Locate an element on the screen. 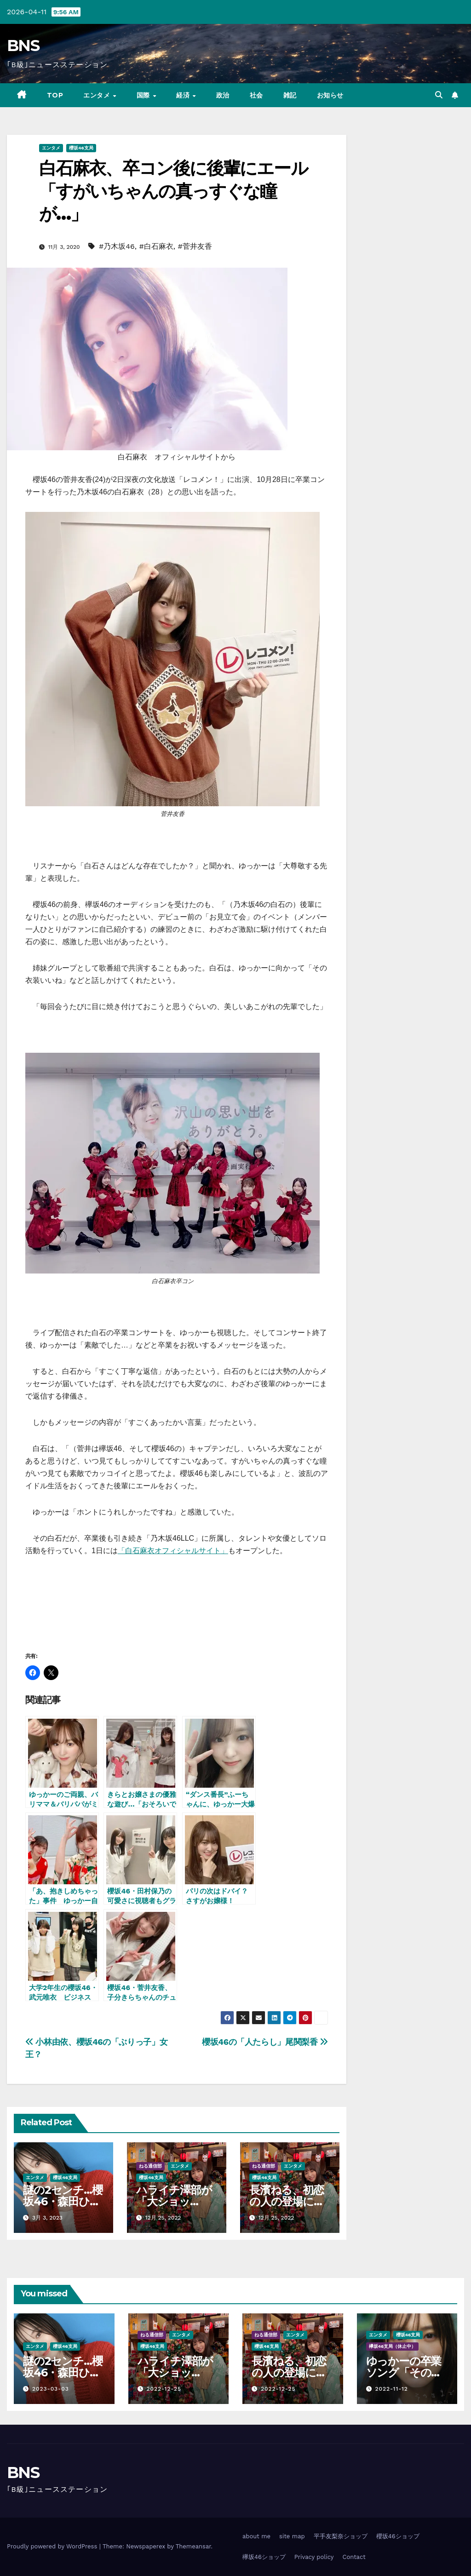 The width and height of the screenshot is (471, 2576). [button] is located at coordinates (438, 95).